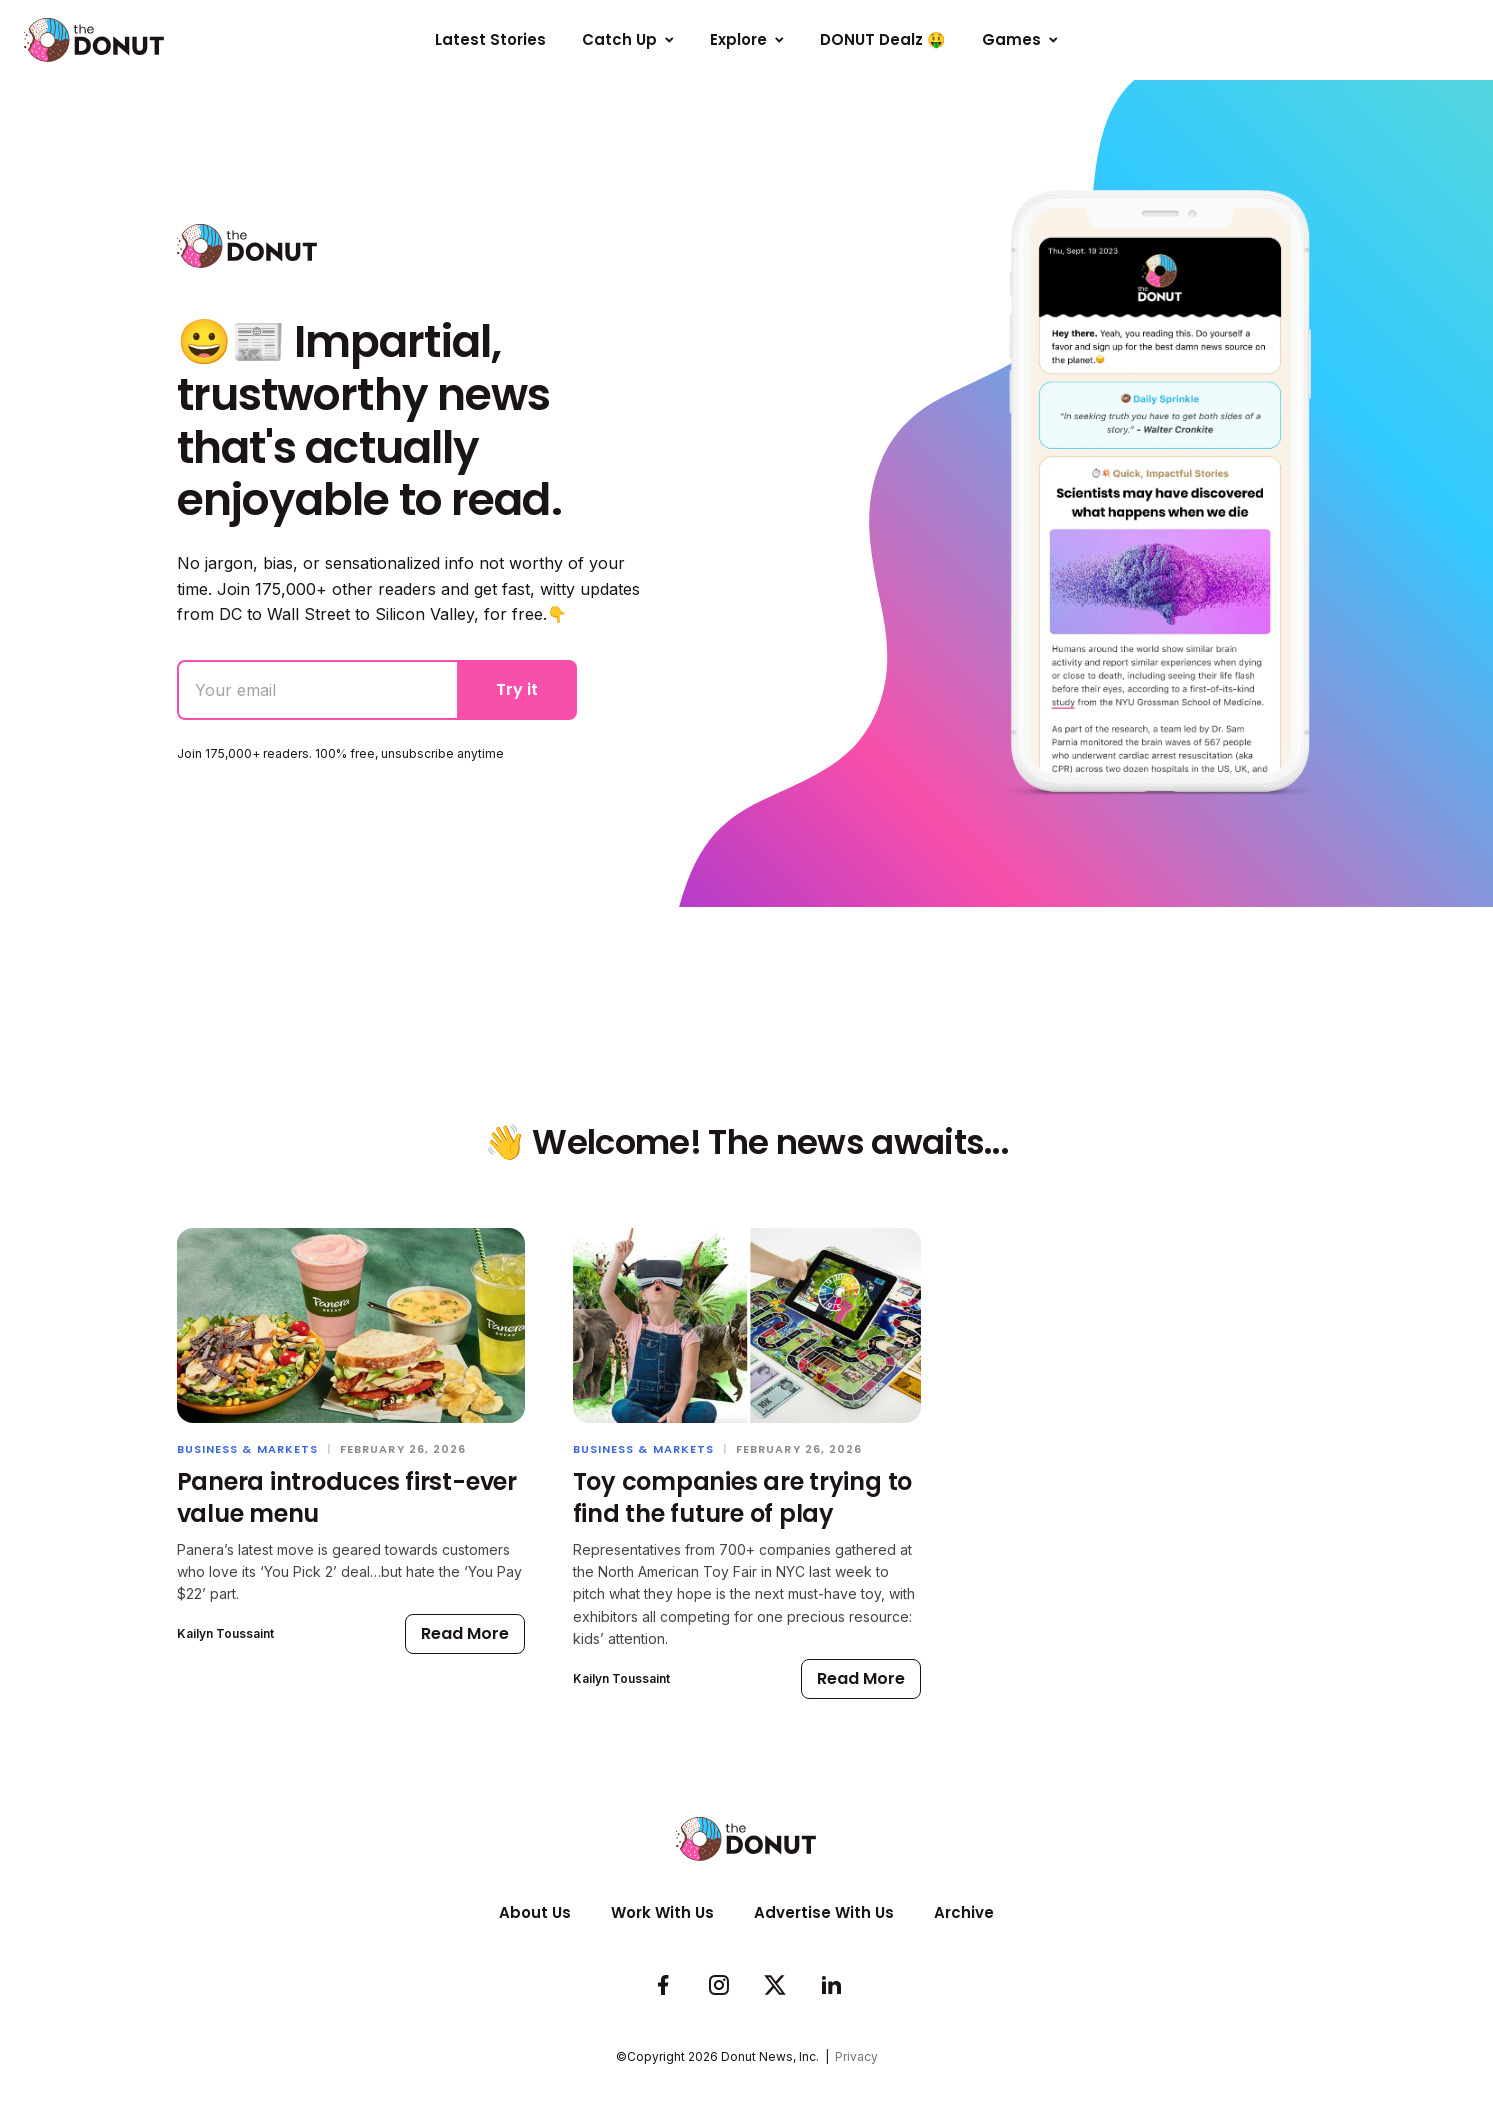  I want to click on Advertise With Us, so click(824, 1912).